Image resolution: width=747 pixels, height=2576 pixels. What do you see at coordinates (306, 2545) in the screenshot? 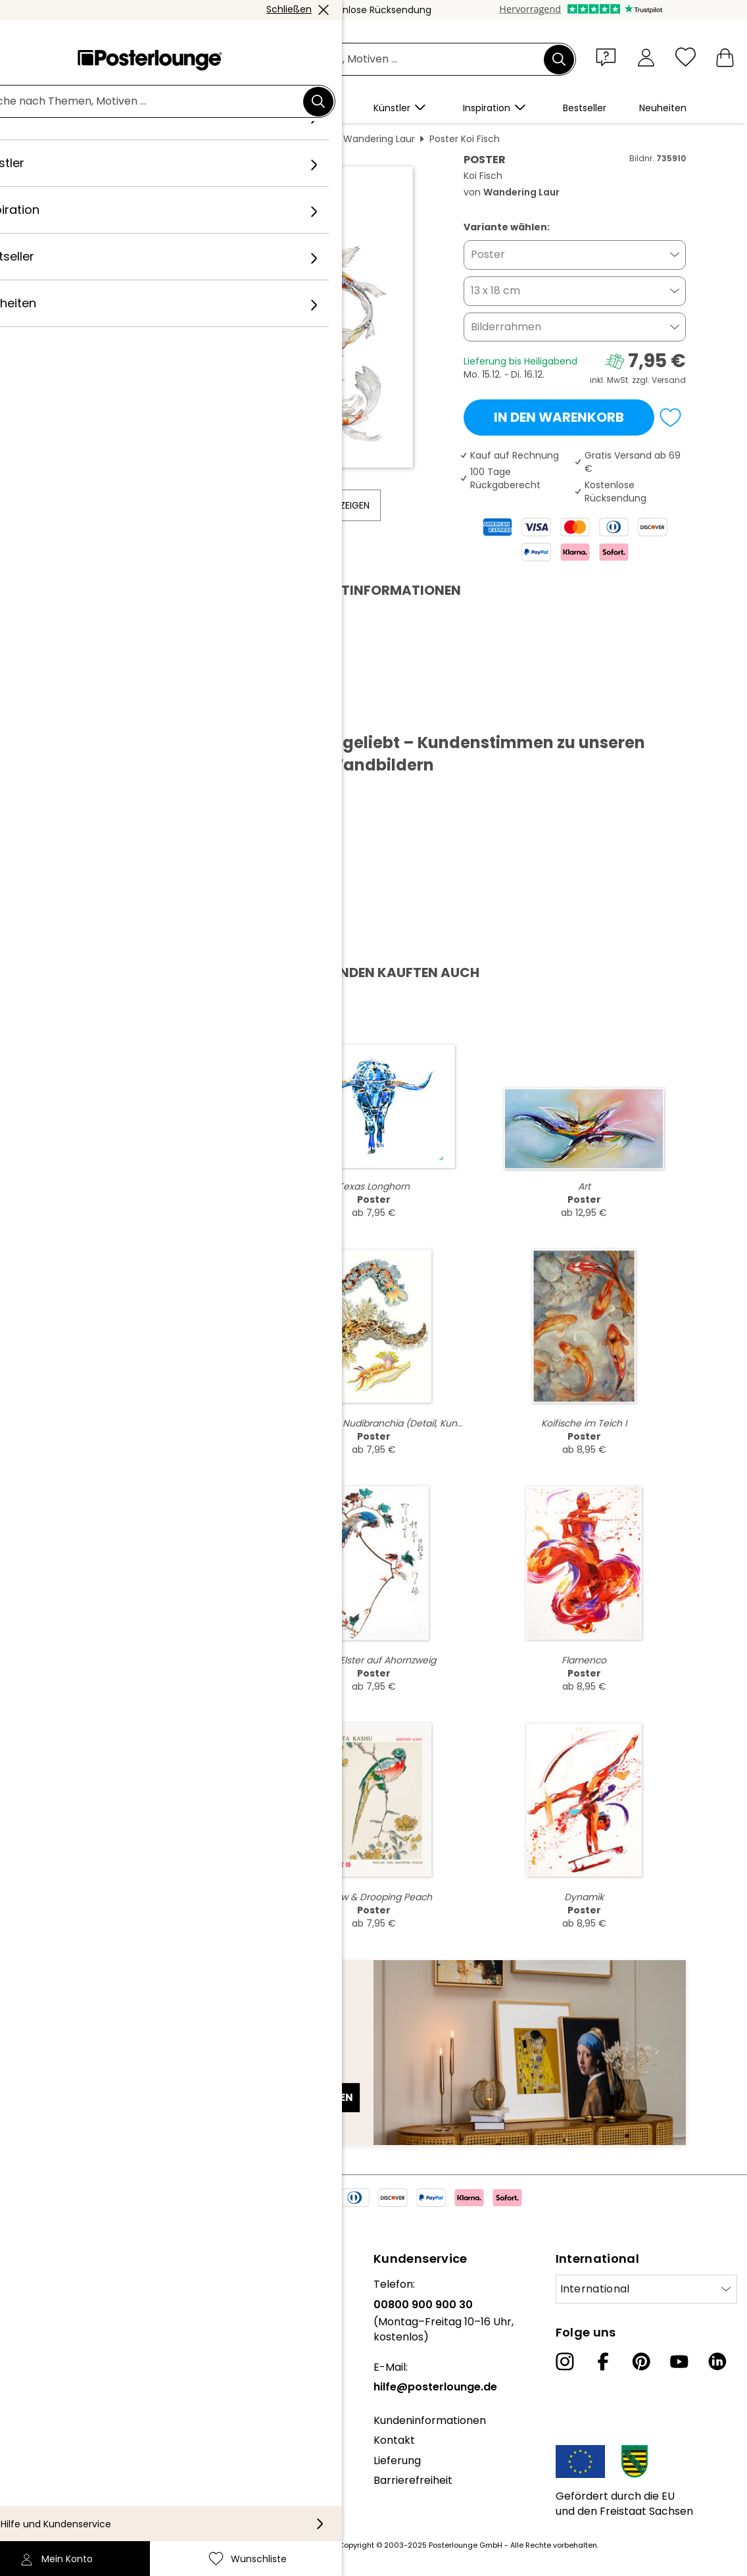
I see `Versandkosten` at bounding box center [306, 2545].